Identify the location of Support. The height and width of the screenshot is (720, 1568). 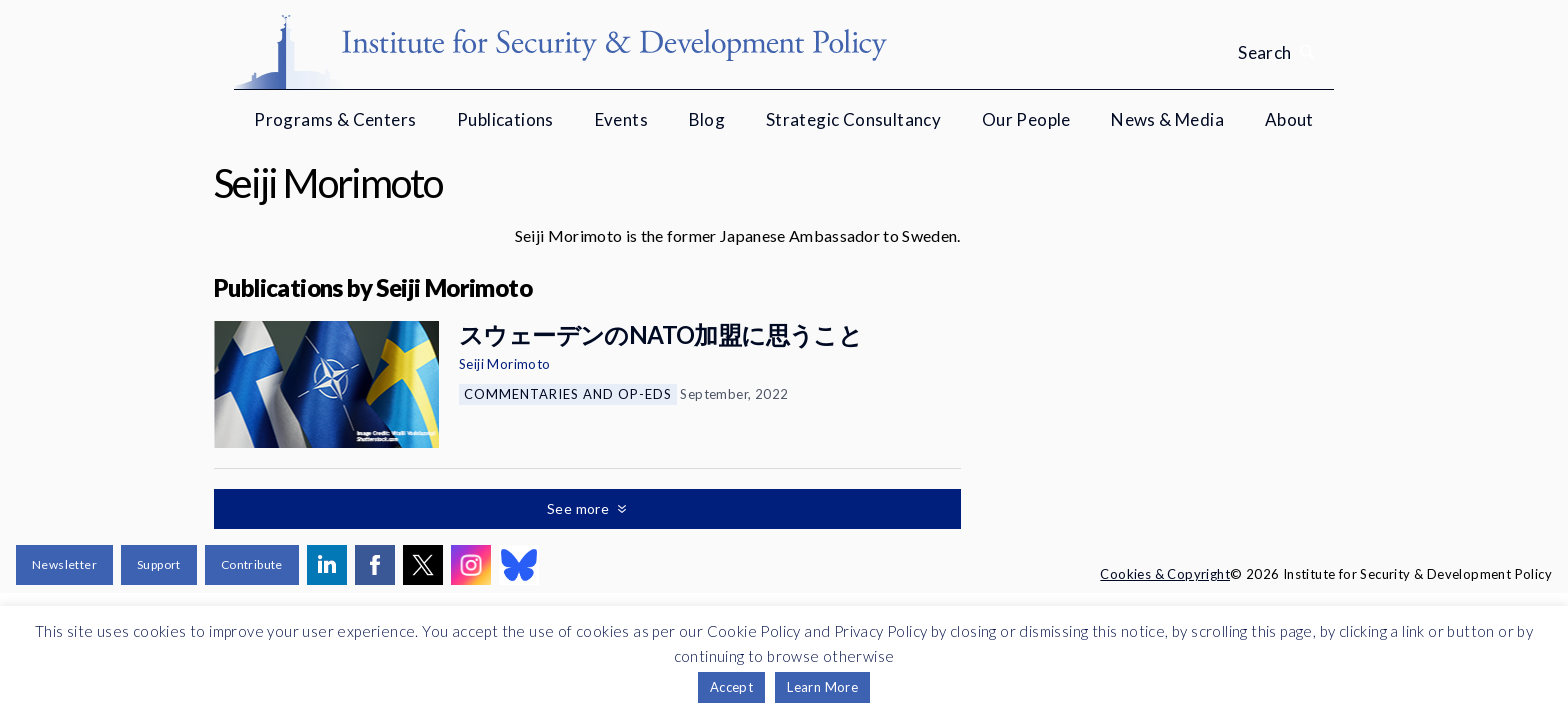
(159, 564).